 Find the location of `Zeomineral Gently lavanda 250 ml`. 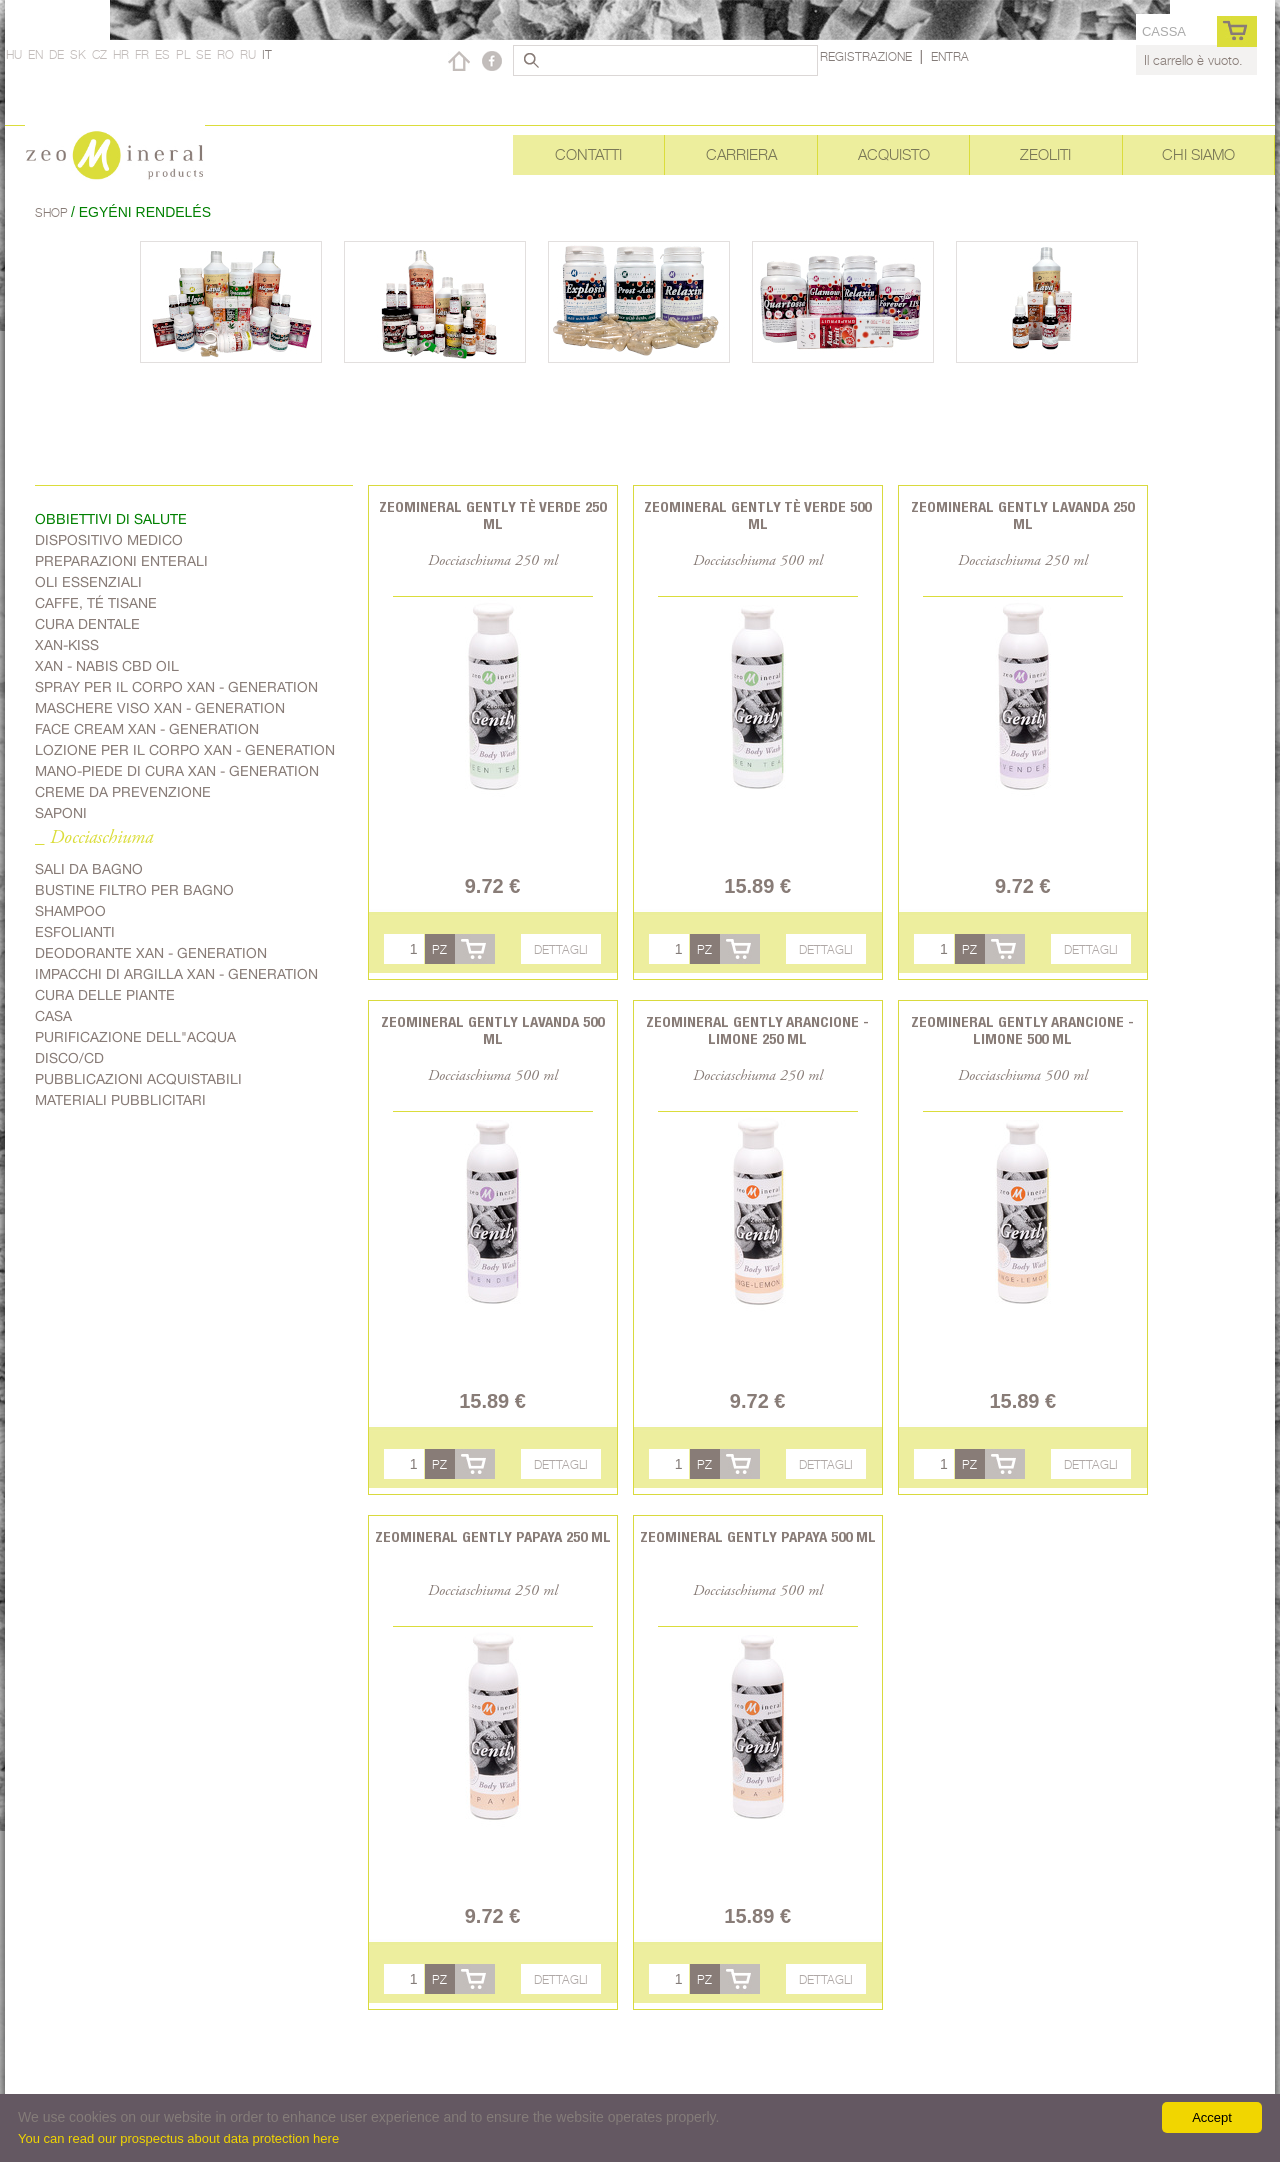

Zeomineral Gently lavanda 250 ml is located at coordinates (1022, 515).